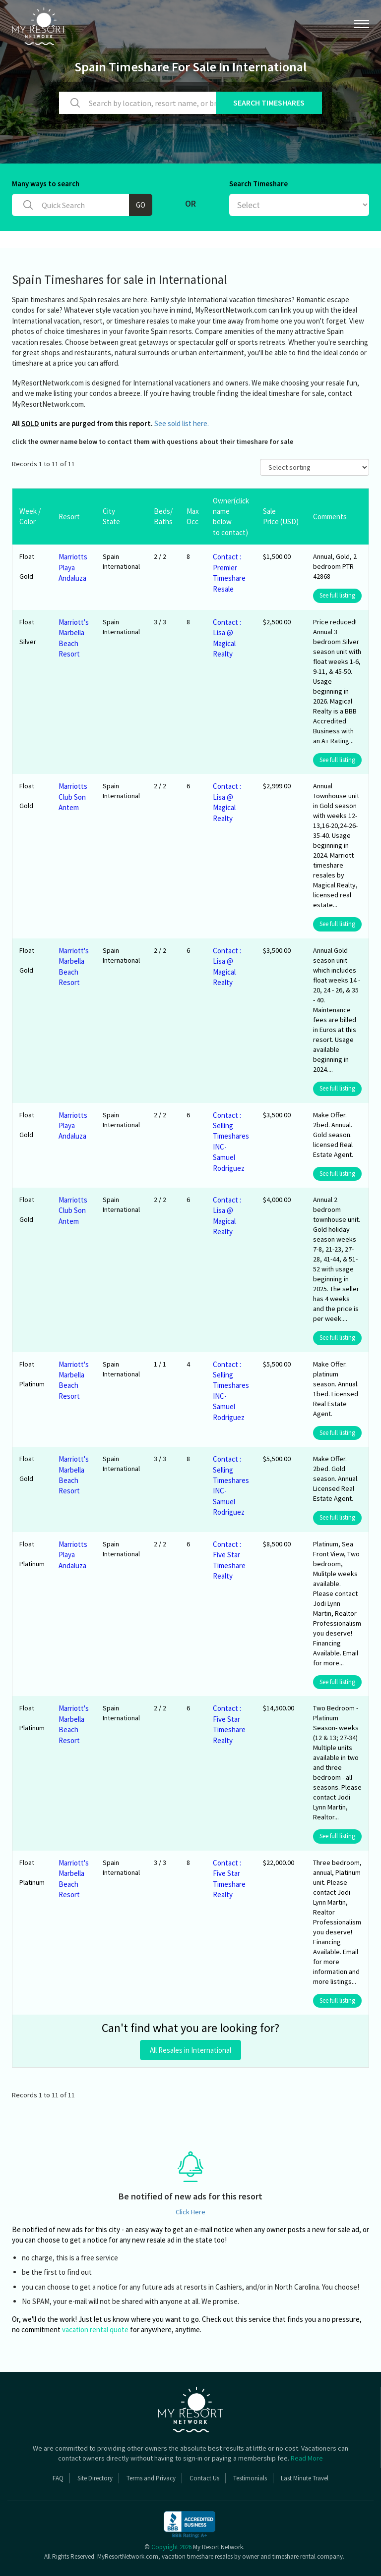 Image resolution: width=381 pixels, height=2576 pixels. Describe the element at coordinates (204, 2478) in the screenshot. I see `Contact Us` at that location.